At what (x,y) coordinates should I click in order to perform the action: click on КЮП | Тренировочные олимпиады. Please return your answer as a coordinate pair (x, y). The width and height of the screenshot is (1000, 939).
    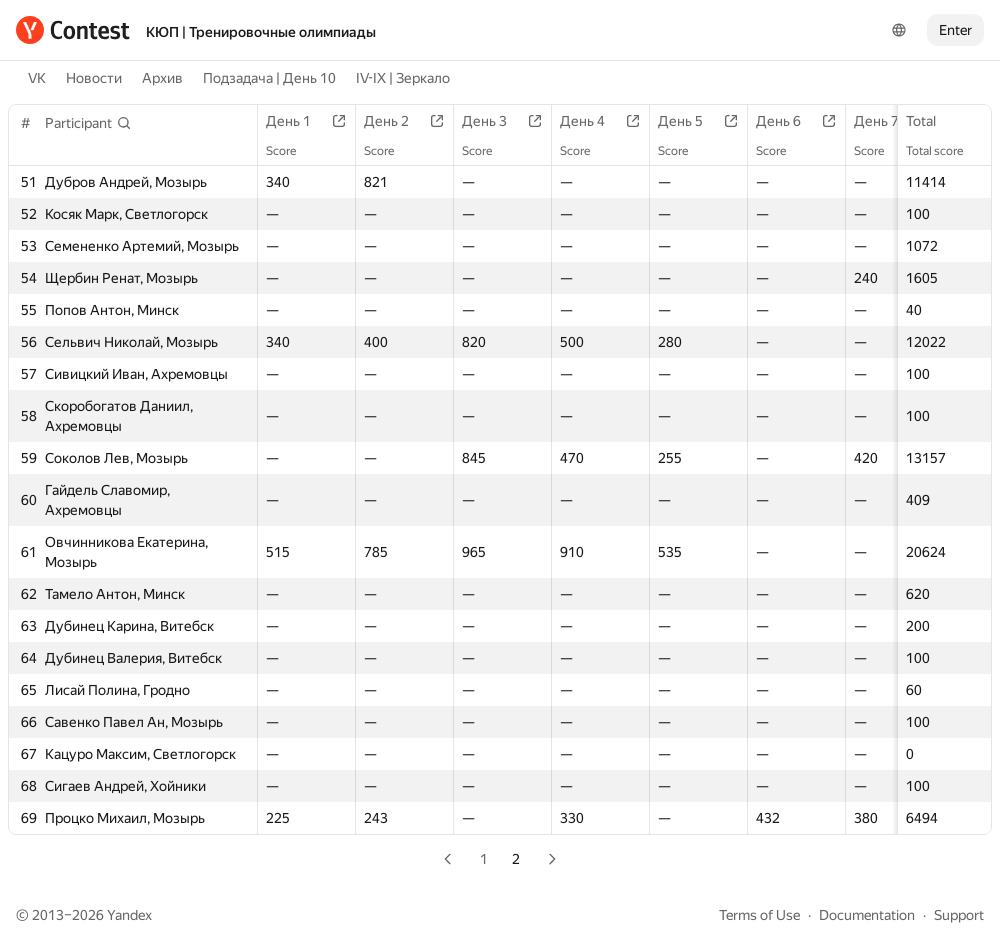
    Looking at the image, I should click on (261, 32).